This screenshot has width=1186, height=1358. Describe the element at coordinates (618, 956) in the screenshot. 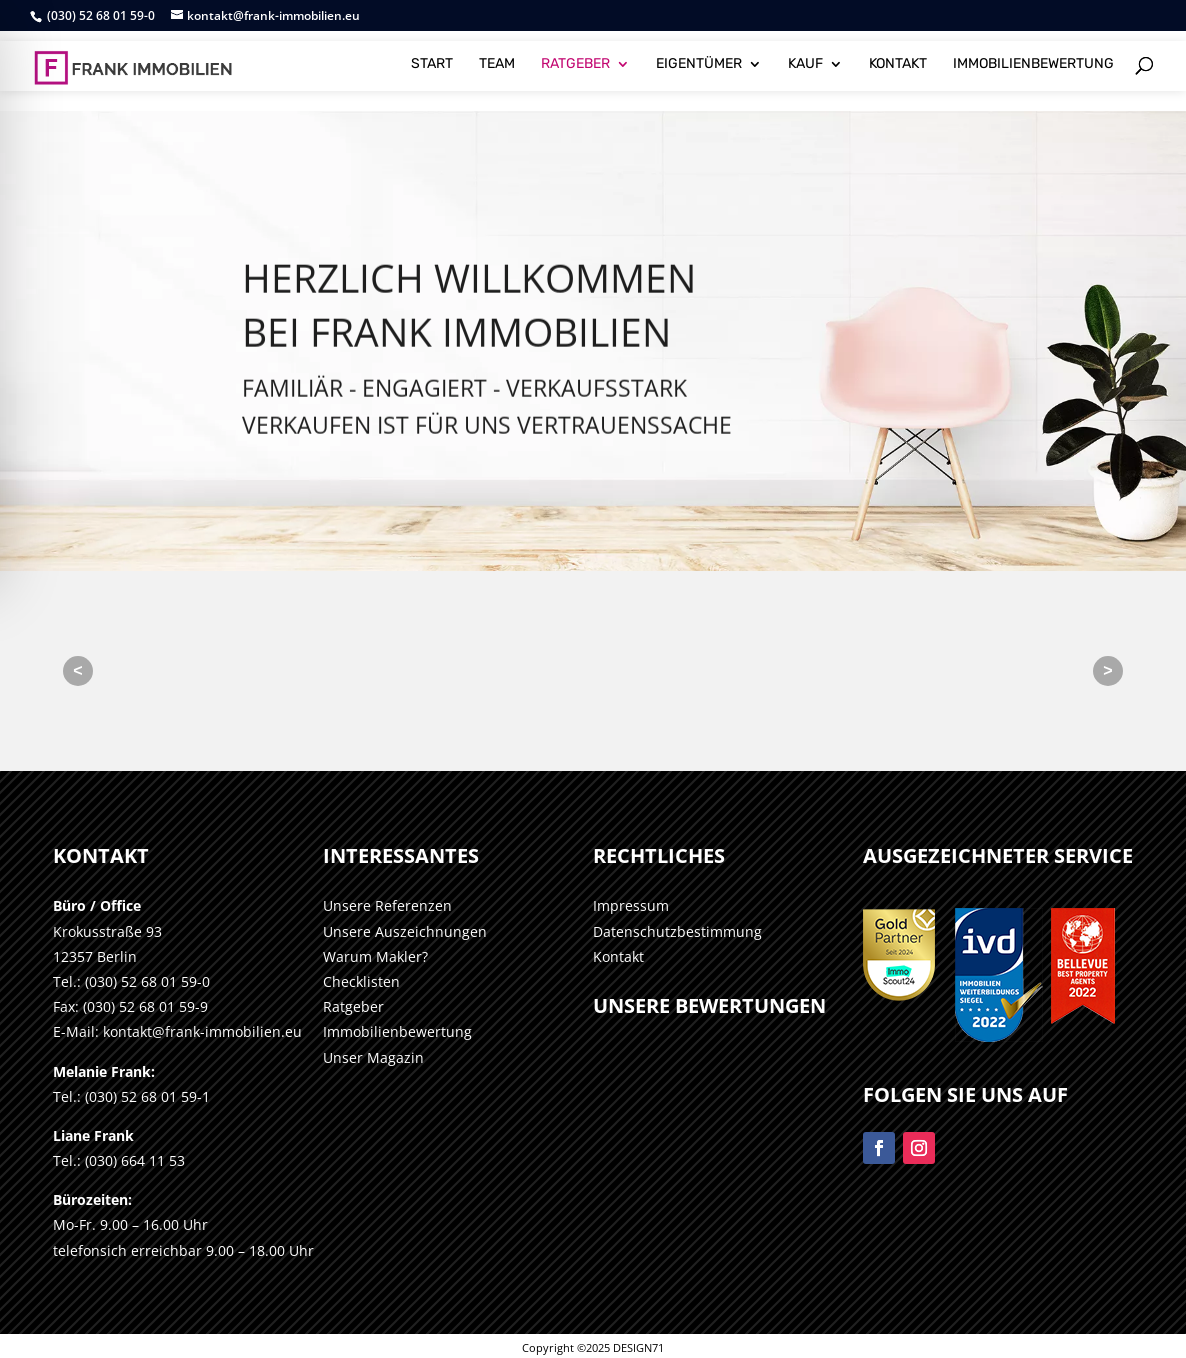

I see `Kontakt` at that location.